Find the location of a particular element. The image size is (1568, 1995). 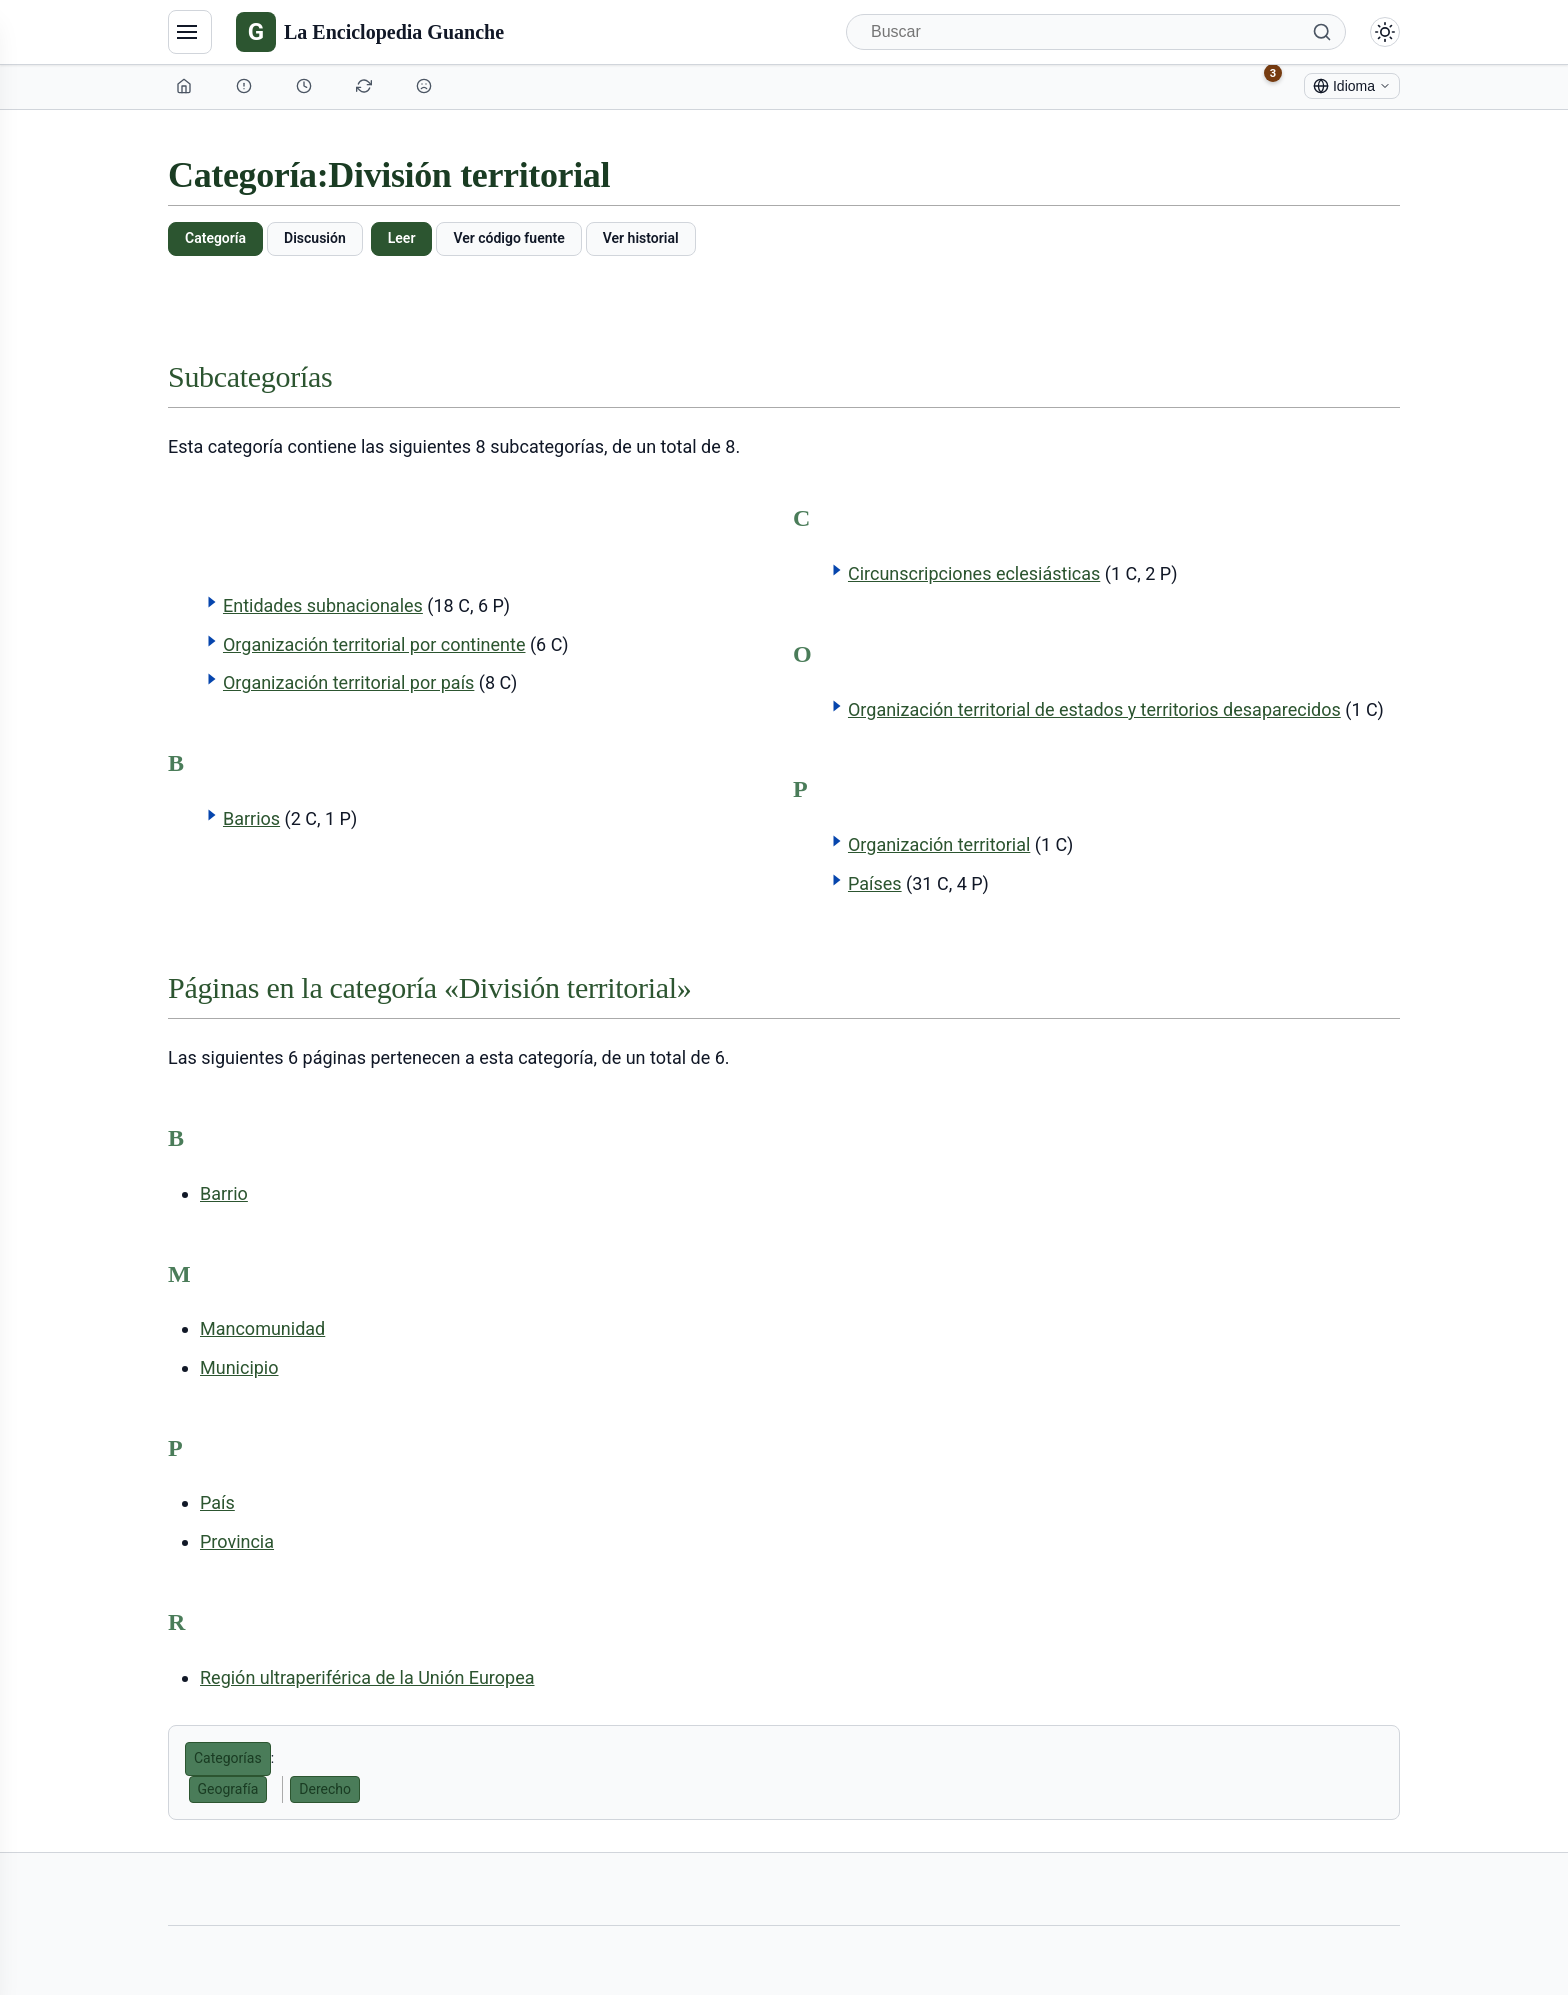

[Alternar modo claro/oscuro] is located at coordinates (1385, 32).